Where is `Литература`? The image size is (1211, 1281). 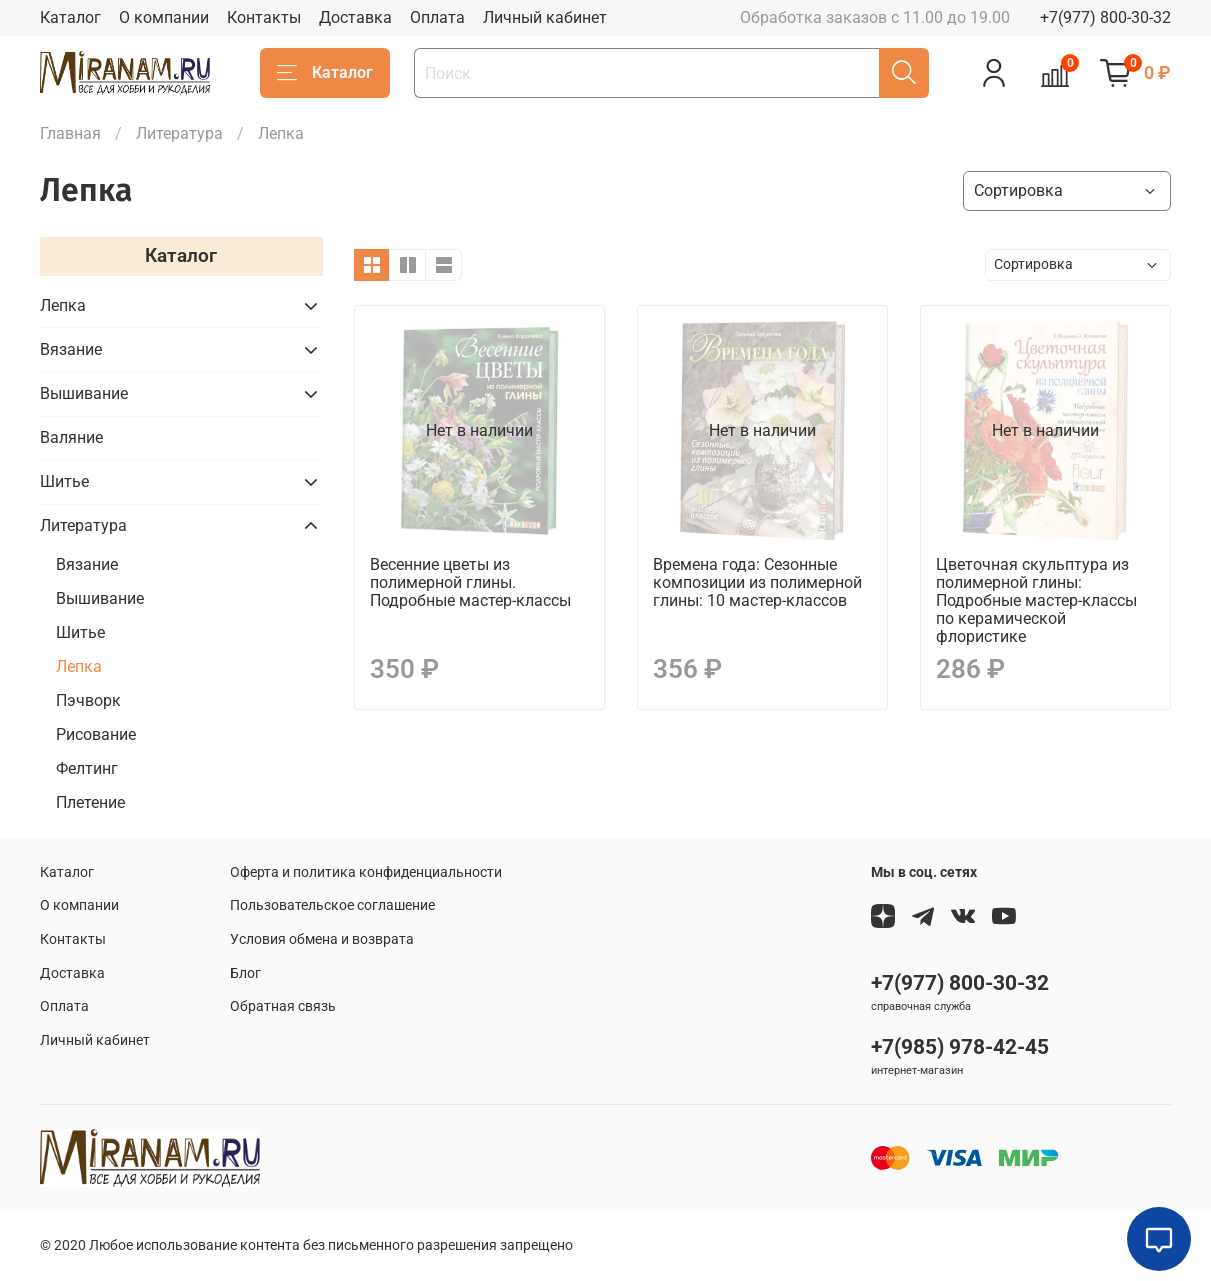
Литература is located at coordinates (179, 133).